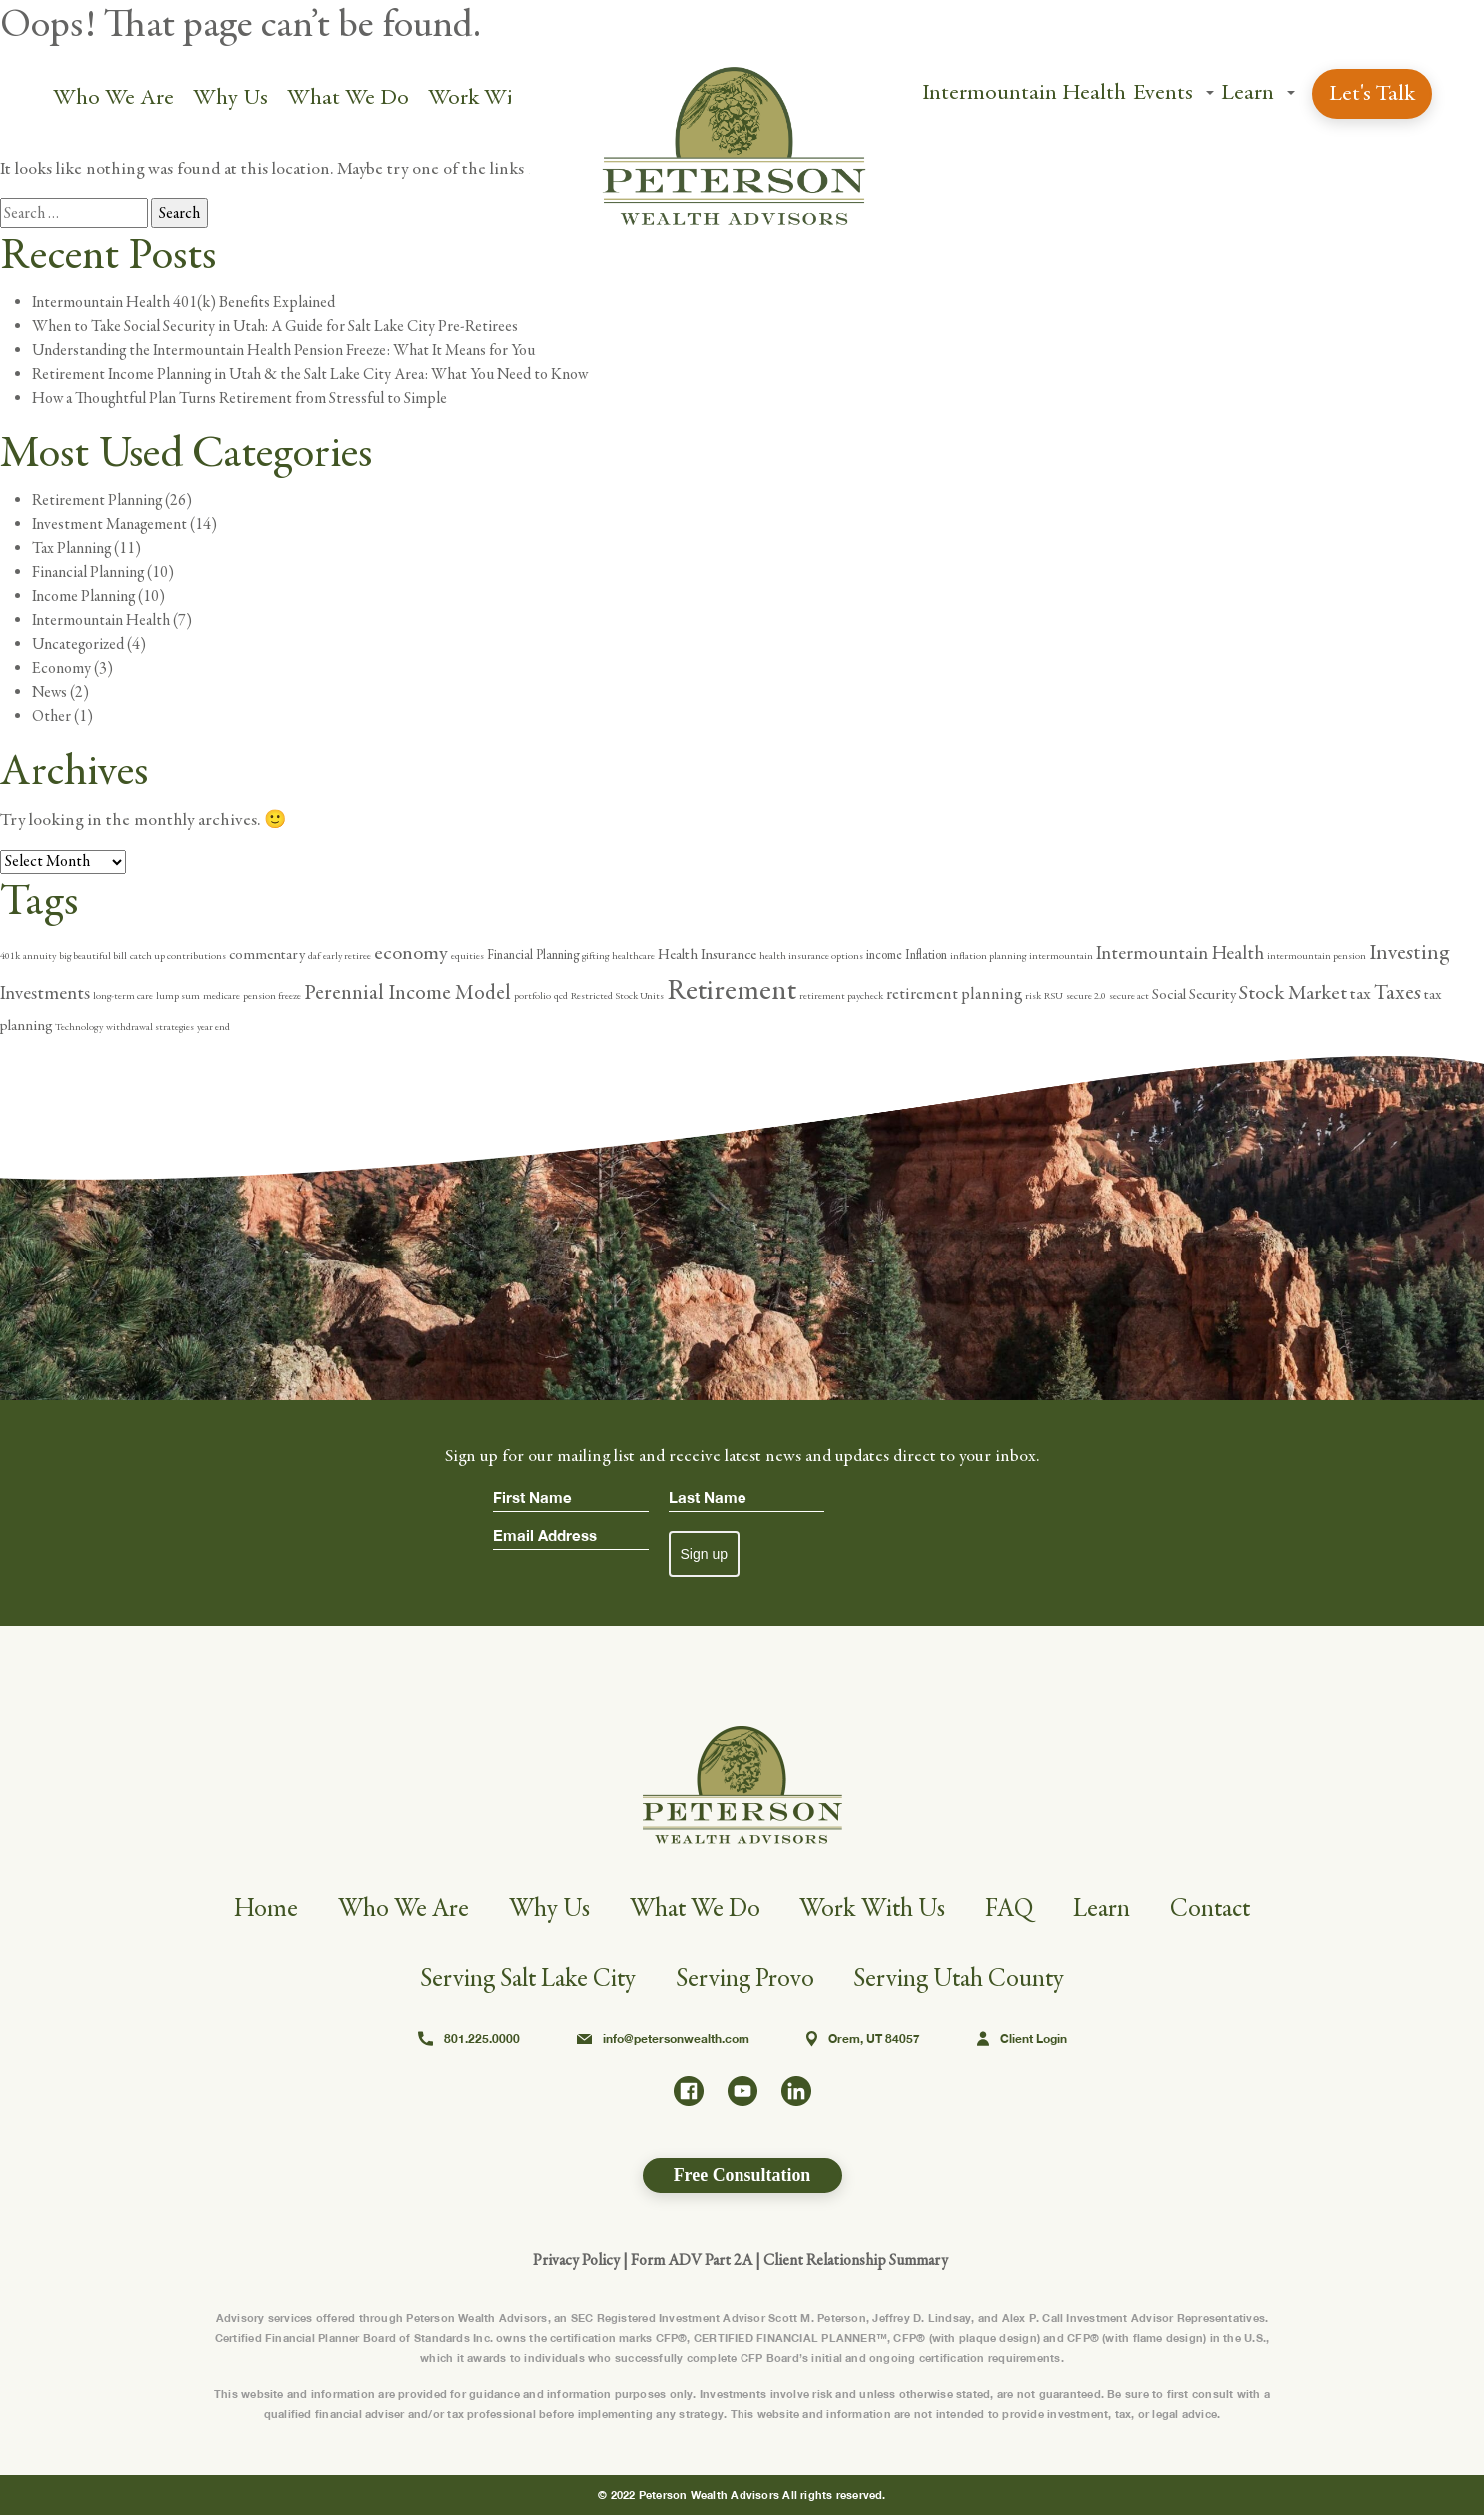 The image size is (1484, 2515). What do you see at coordinates (691, 2260) in the screenshot?
I see `Form ADV Part 2A` at bounding box center [691, 2260].